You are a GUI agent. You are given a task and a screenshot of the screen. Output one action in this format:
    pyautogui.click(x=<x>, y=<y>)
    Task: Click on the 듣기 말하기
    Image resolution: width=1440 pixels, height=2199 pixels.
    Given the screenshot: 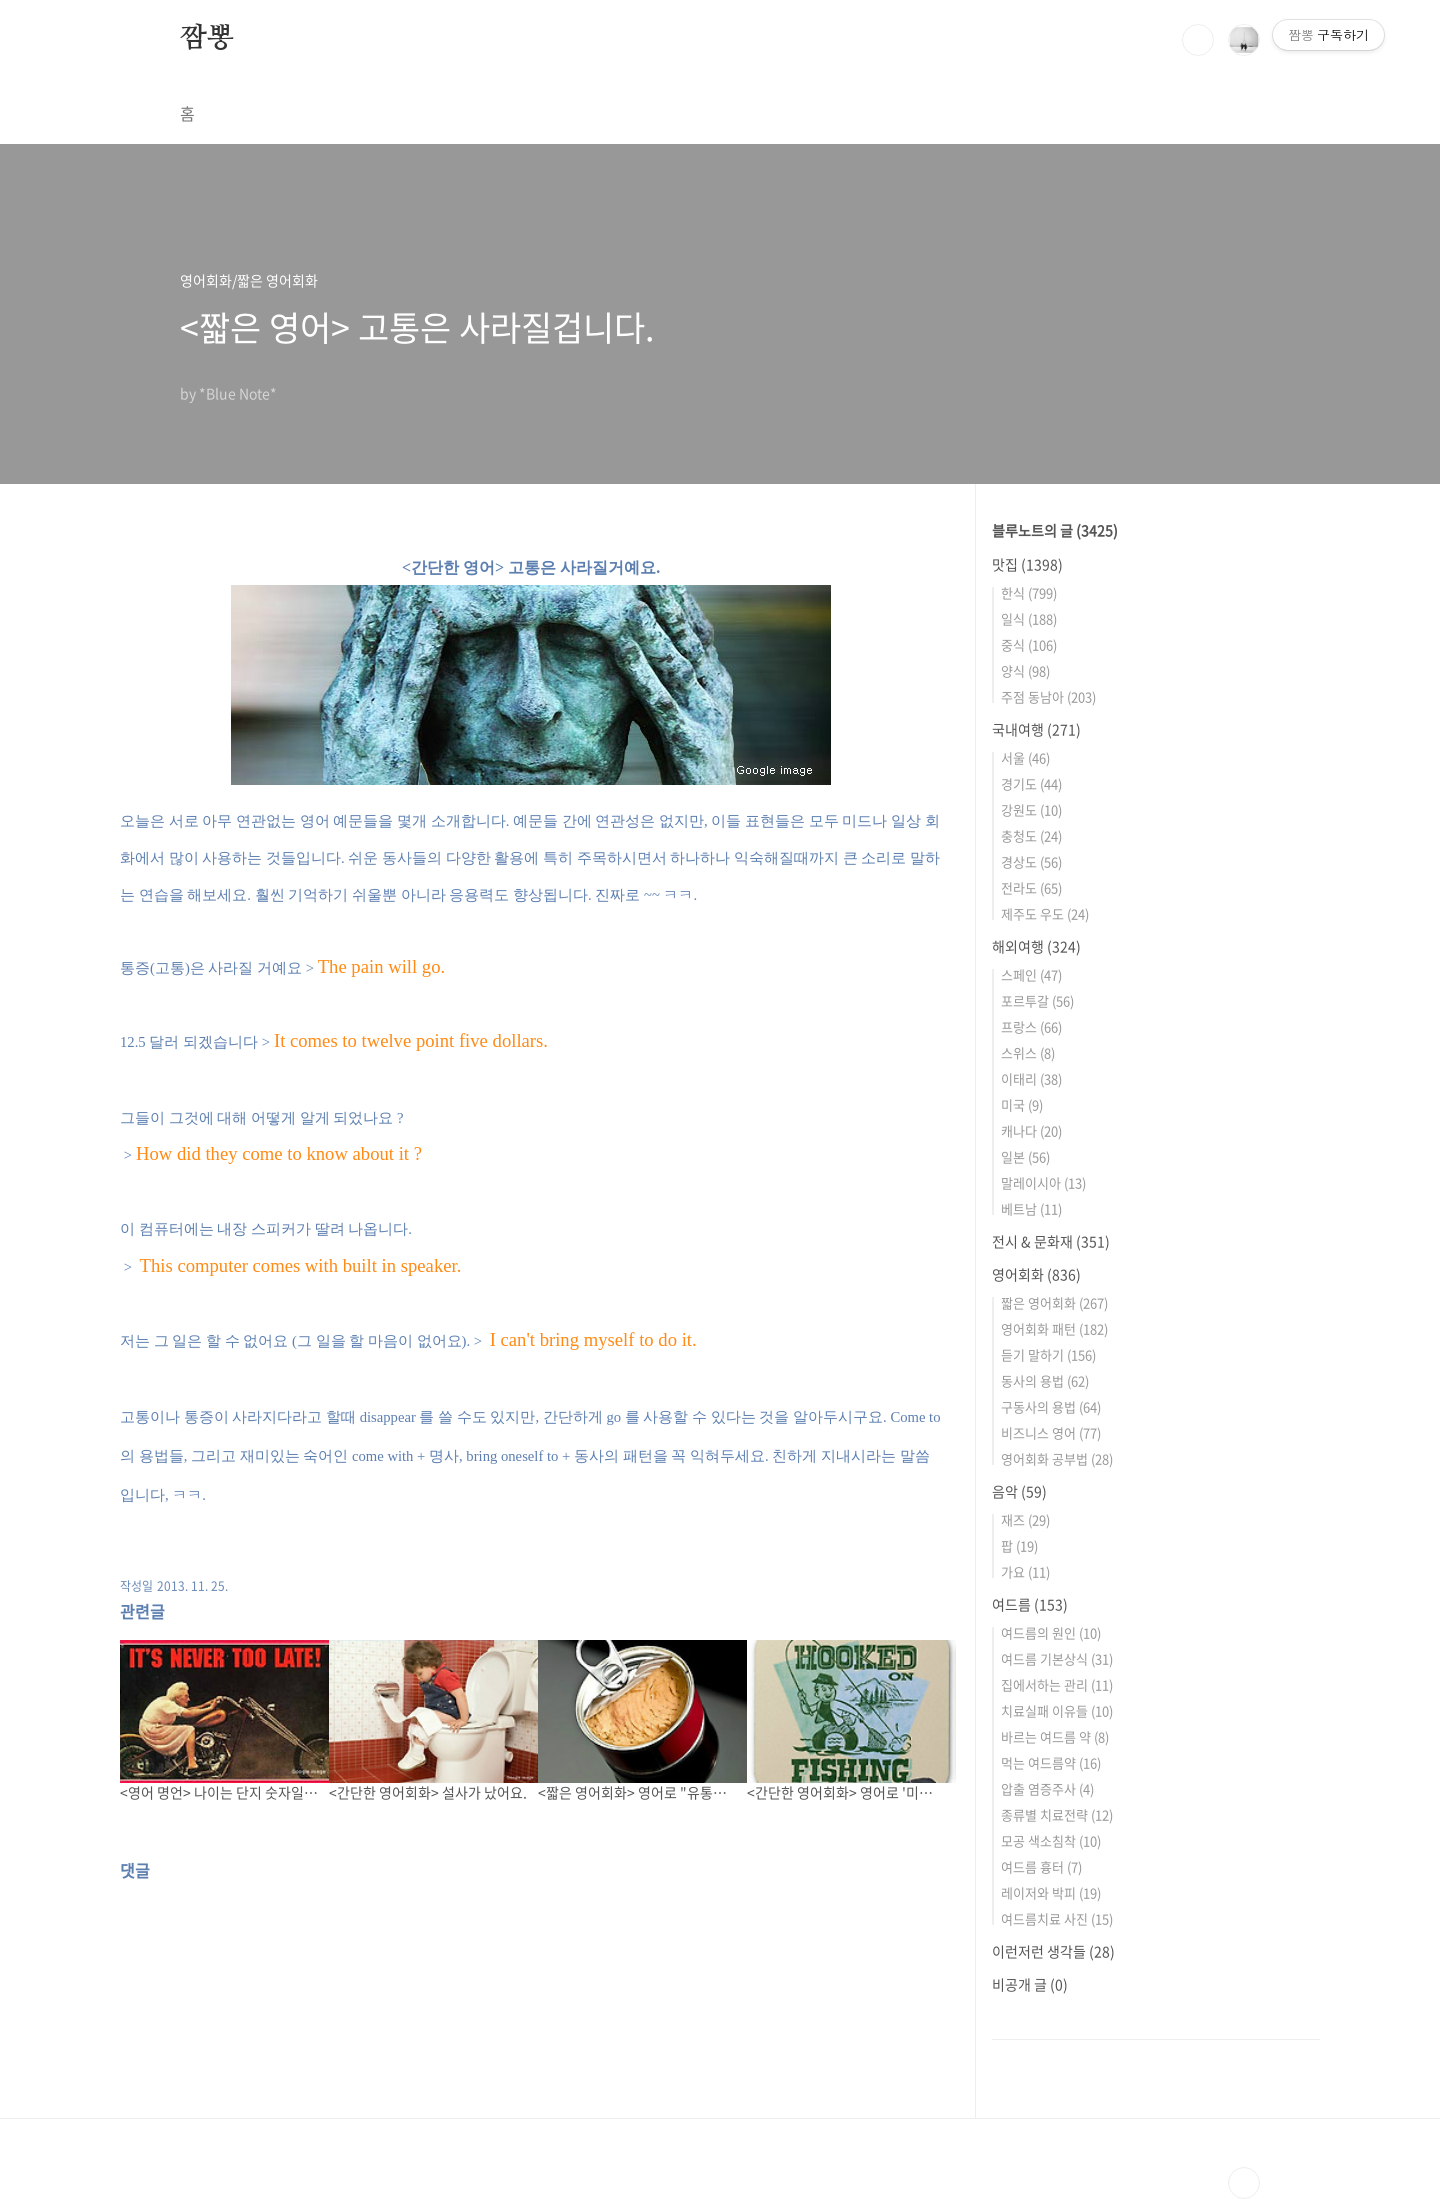 What is the action you would take?
    pyautogui.click(x=1048, y=1354)
    